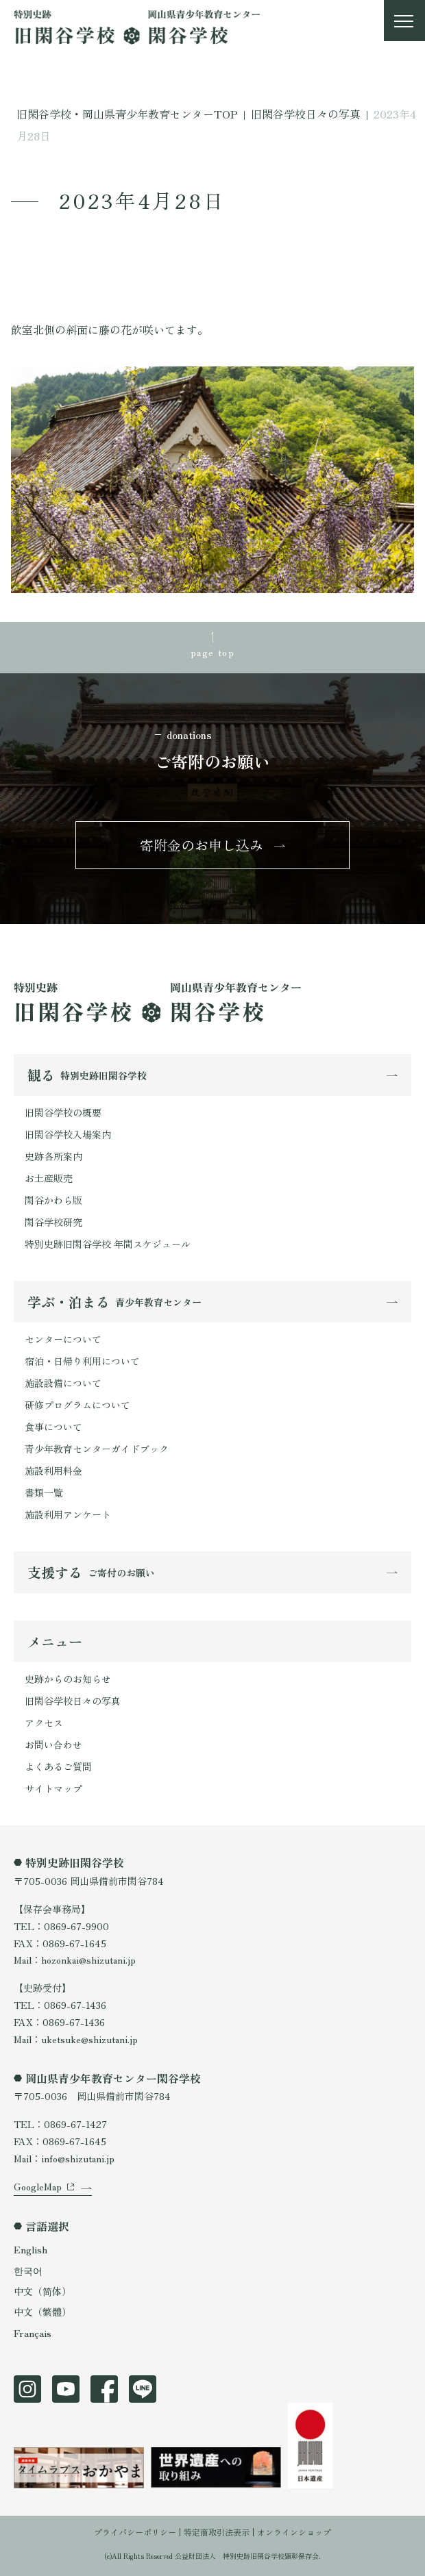  What do you see at coordinates (82, 1361) in the screenshot?
I see `宿泊・日帰り利用について` at bounding box center [82, 1361].